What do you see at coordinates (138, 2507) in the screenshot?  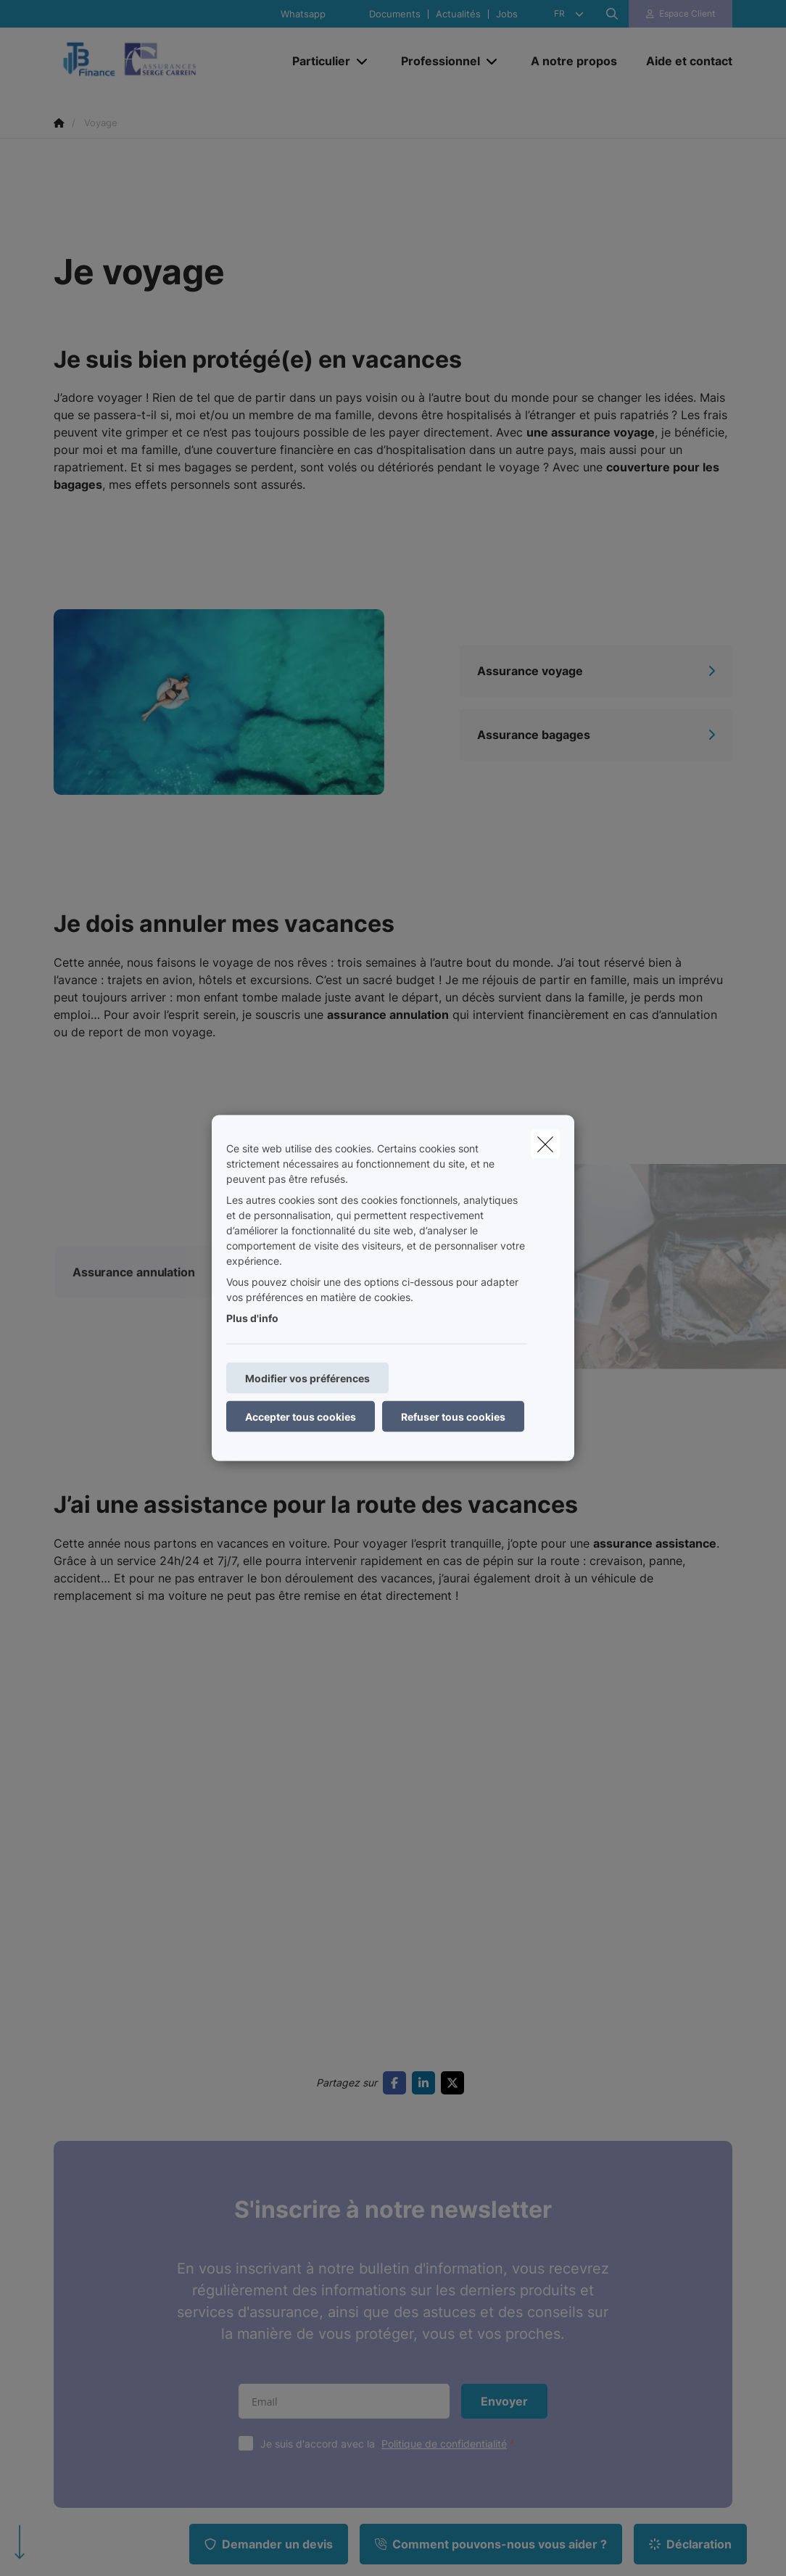 I see `Politique en matière de durabilité` at bounding box center [138, 2507].